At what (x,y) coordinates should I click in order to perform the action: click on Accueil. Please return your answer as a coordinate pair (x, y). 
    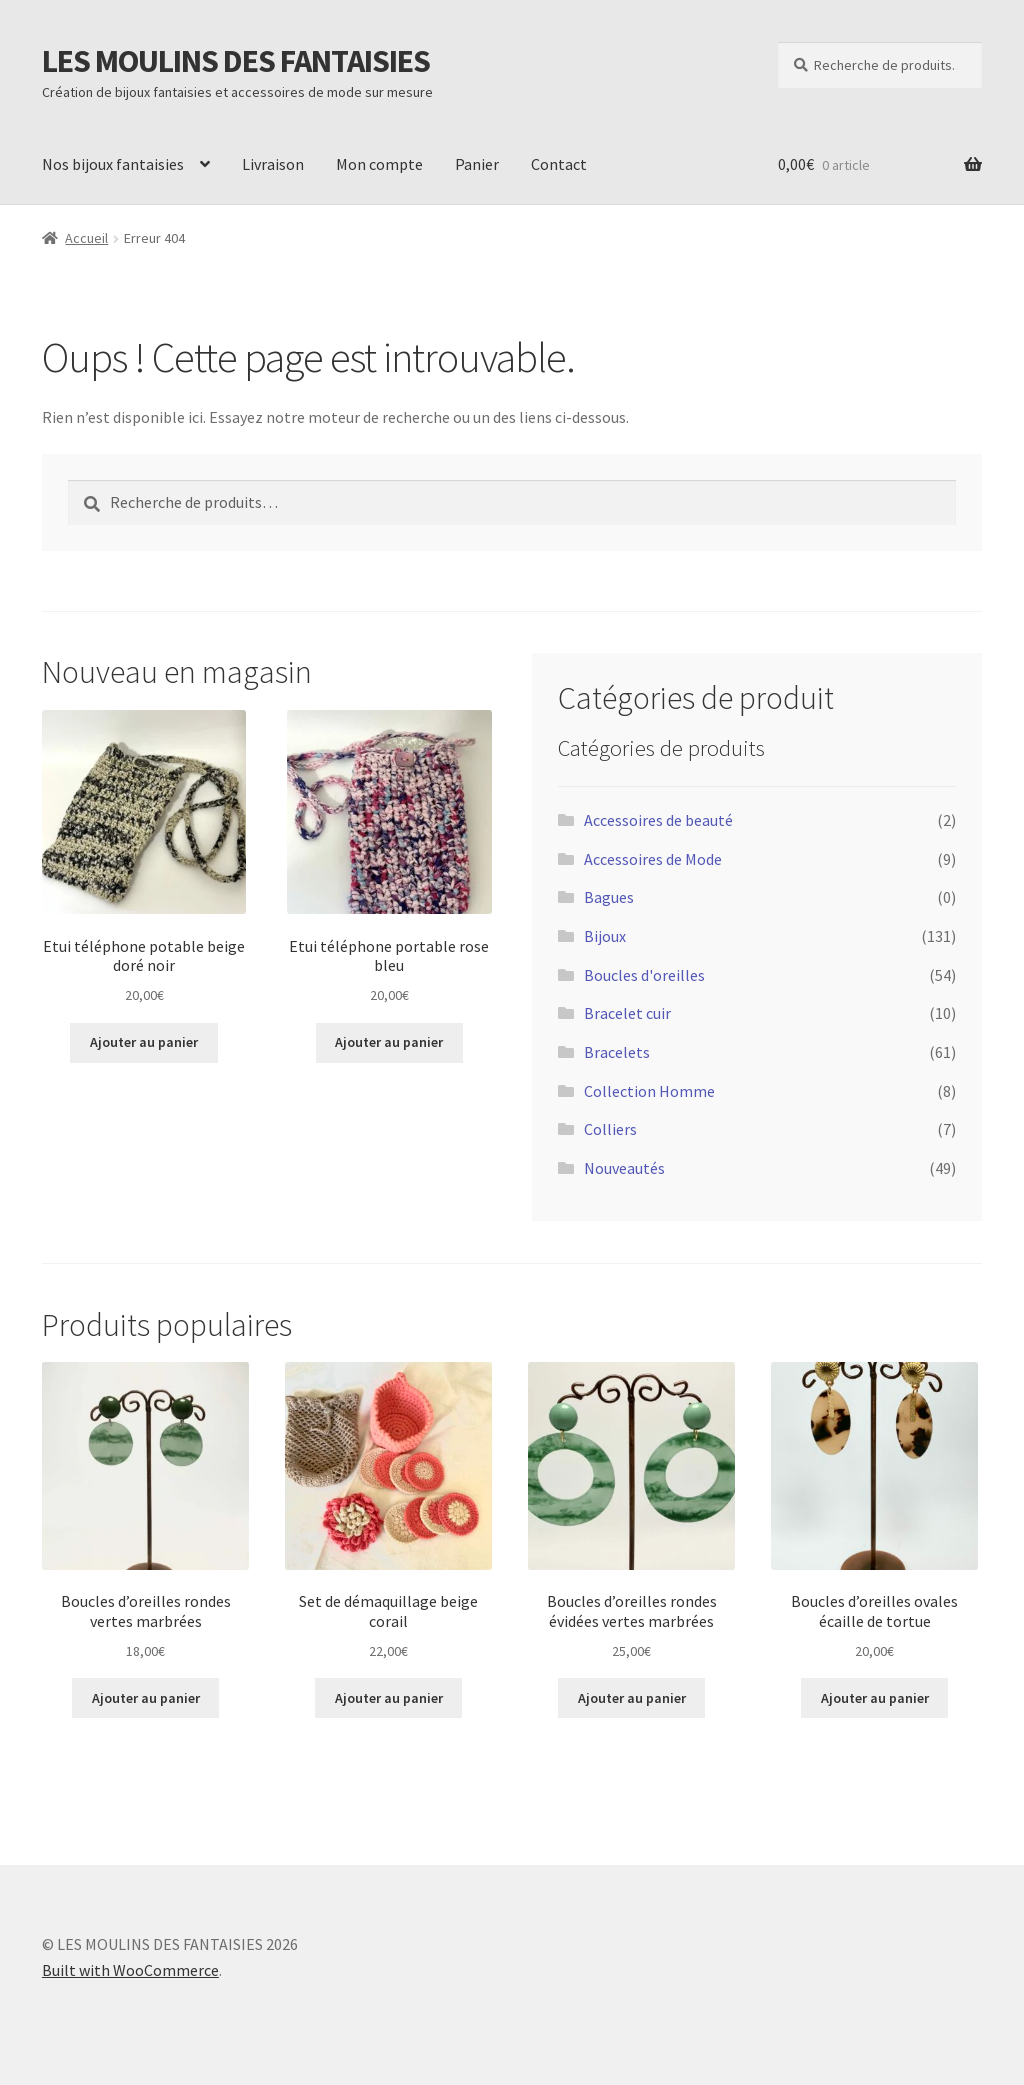
    Looking at the image, I should click on (86, 238).